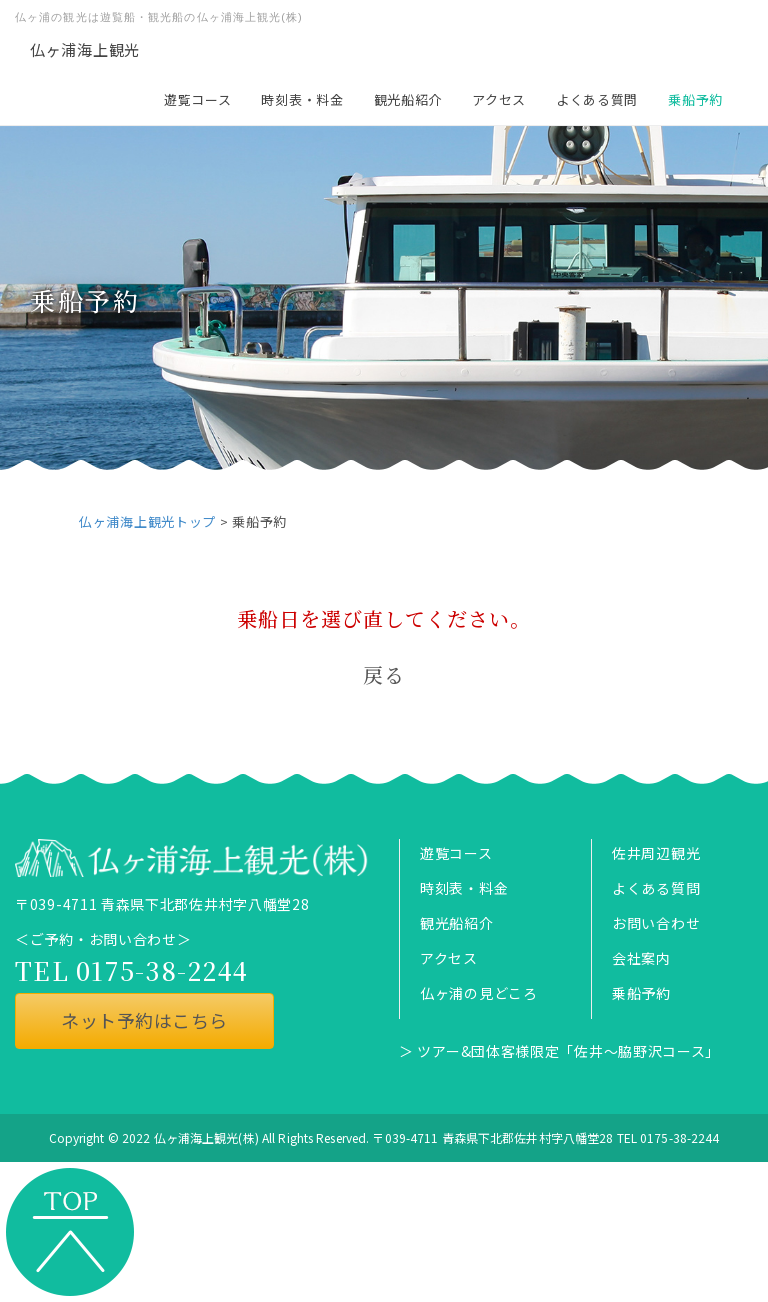  What do you see at coordinates (206, 1137) in the screenshot?
I see `仏ヶ浦海上観光(株)` at bounding box center [206, 1137].